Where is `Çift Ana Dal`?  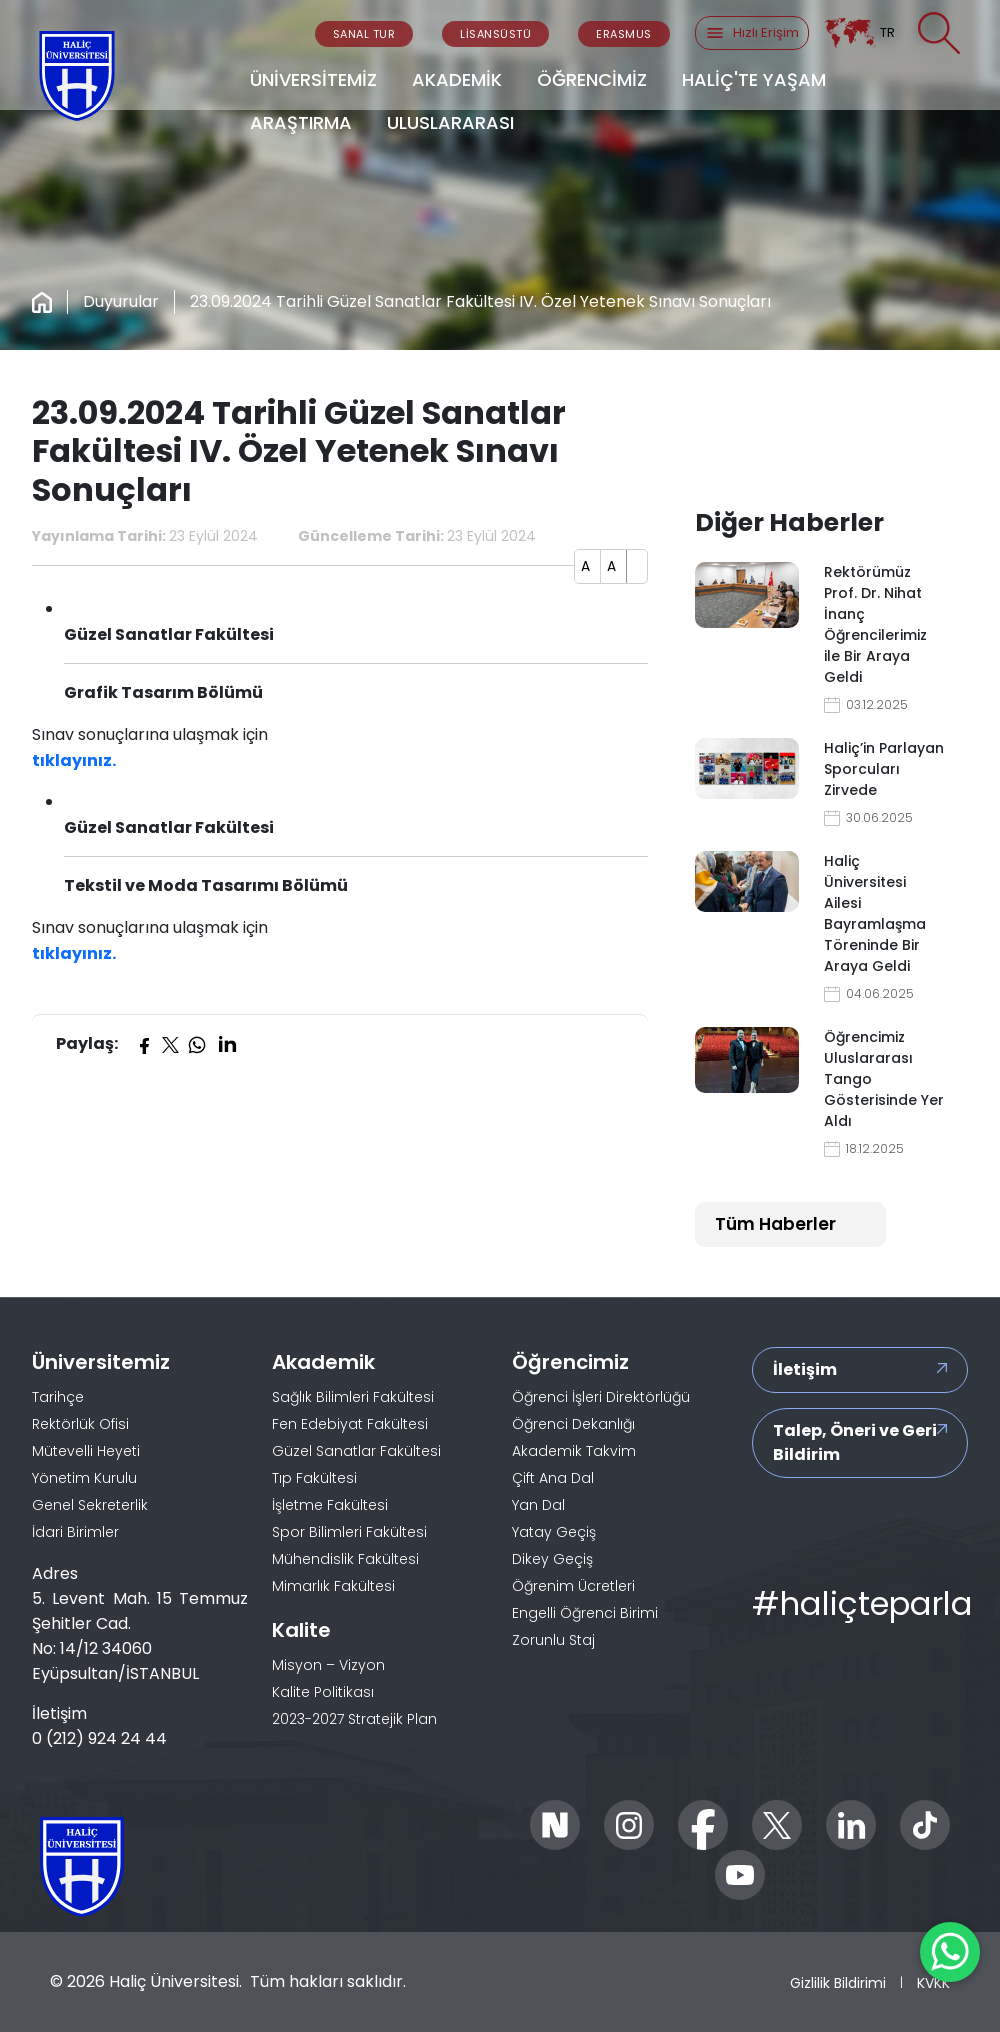
Çift Ana Dal is located at coordinates (553, 1478).